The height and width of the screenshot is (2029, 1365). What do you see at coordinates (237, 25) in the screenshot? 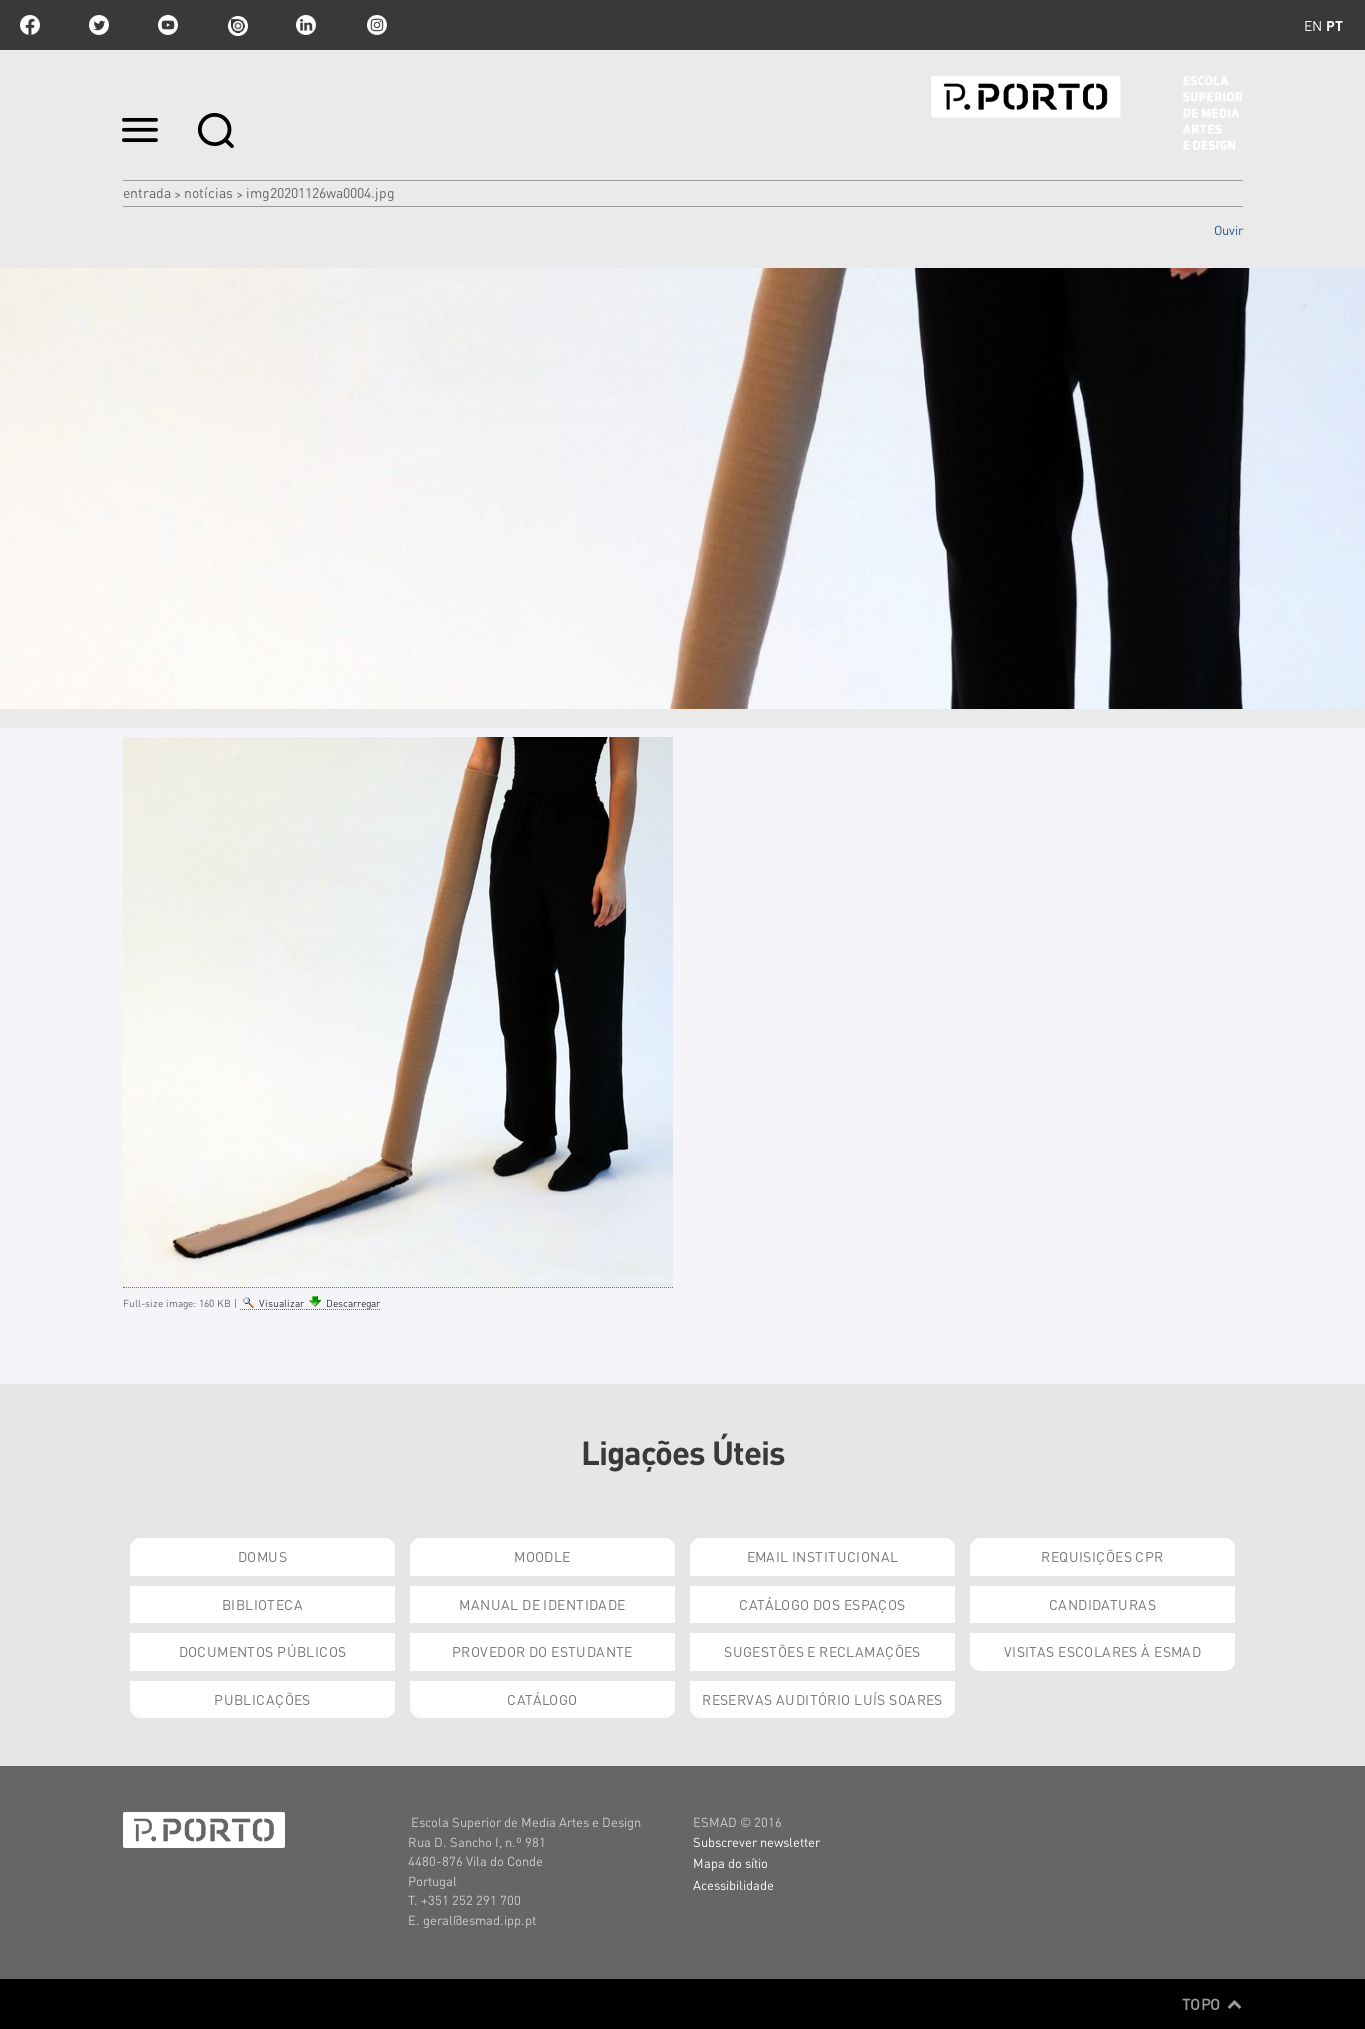
I see `issuu` at bounding box center [237, 25].